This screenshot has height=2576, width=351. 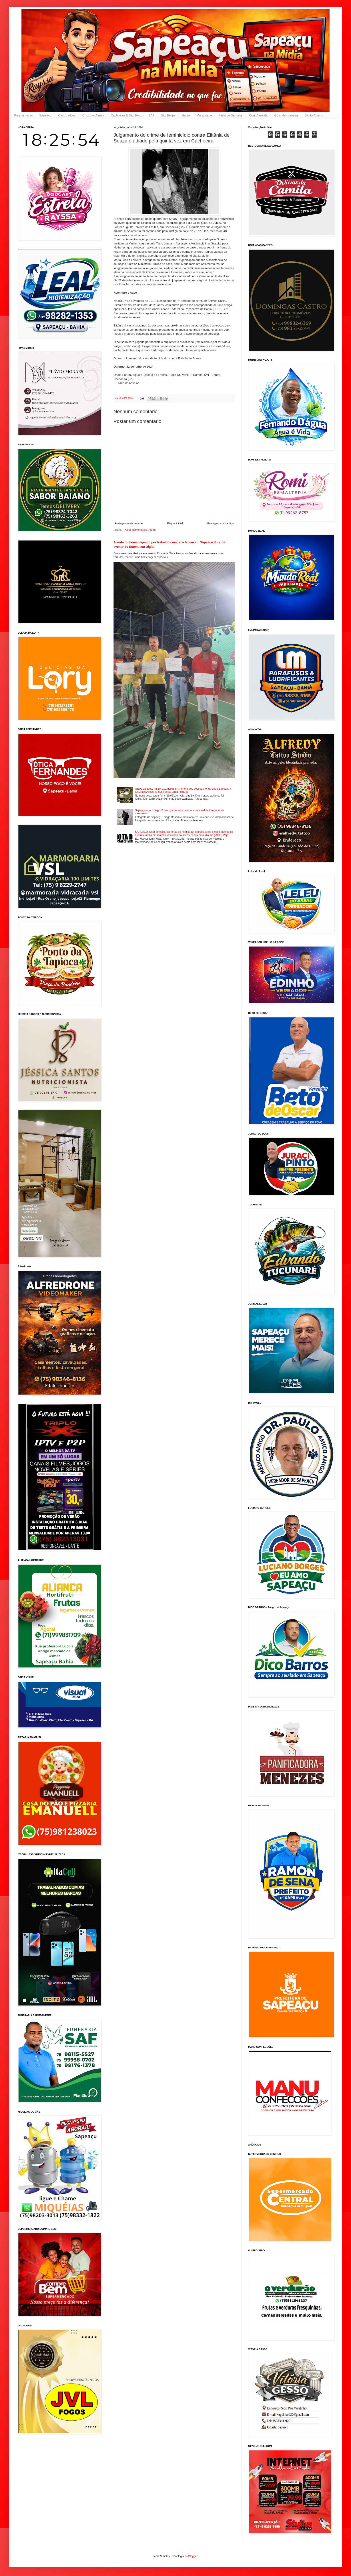 I want to click on São Felipe, so click(x=168, y=115).